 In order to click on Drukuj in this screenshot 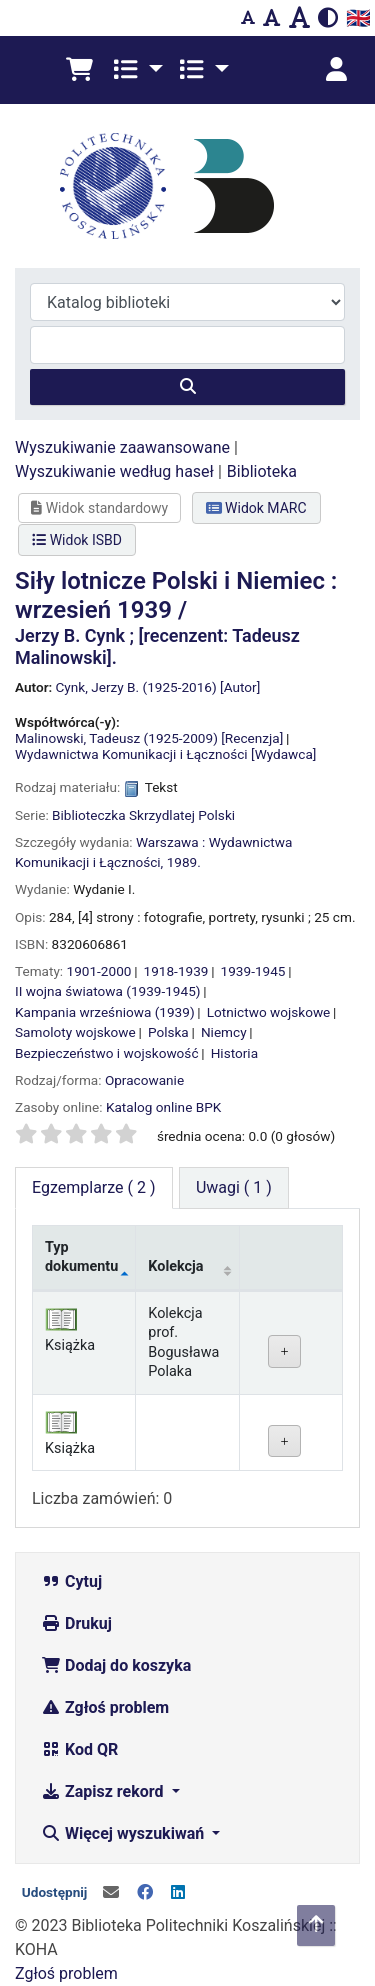, I will do `click(76, 1623)`.